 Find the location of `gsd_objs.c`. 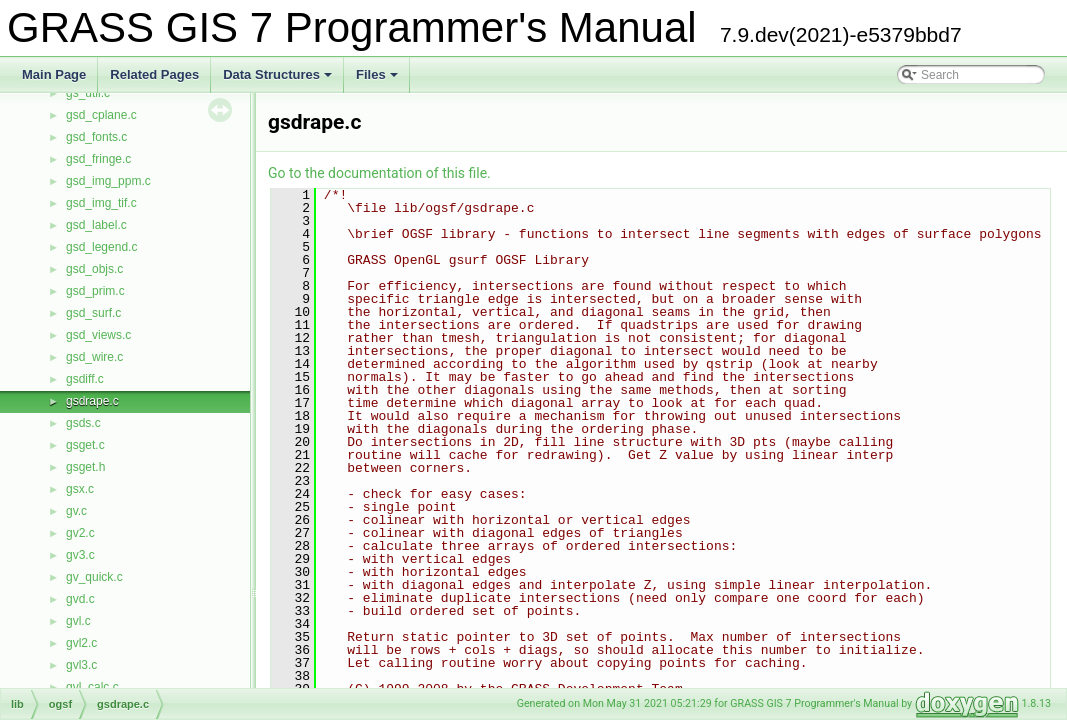

gsd_objs.c is located at coordinates (94, 269).